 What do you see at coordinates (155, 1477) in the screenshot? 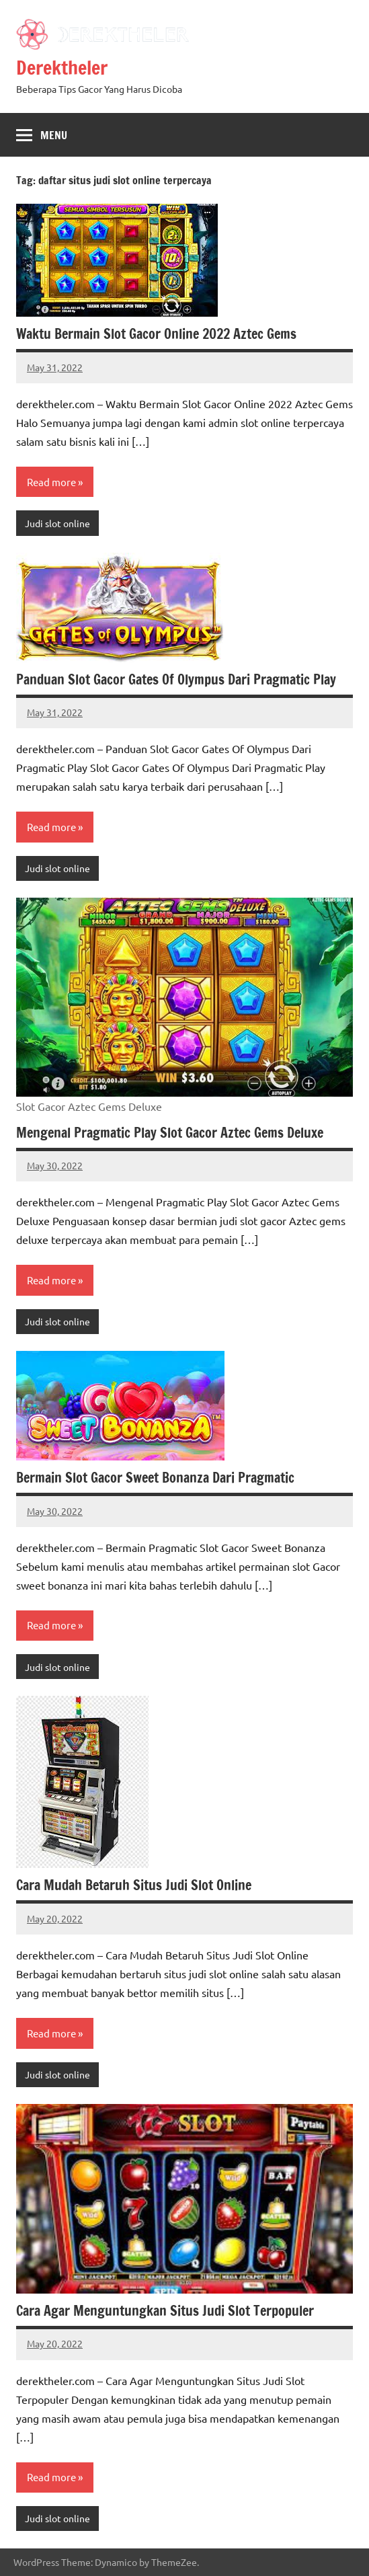
I see `Bermain Slot Gacor Sweet Bonanza Dari Pragmatic` at bounding box center [155, 1477].